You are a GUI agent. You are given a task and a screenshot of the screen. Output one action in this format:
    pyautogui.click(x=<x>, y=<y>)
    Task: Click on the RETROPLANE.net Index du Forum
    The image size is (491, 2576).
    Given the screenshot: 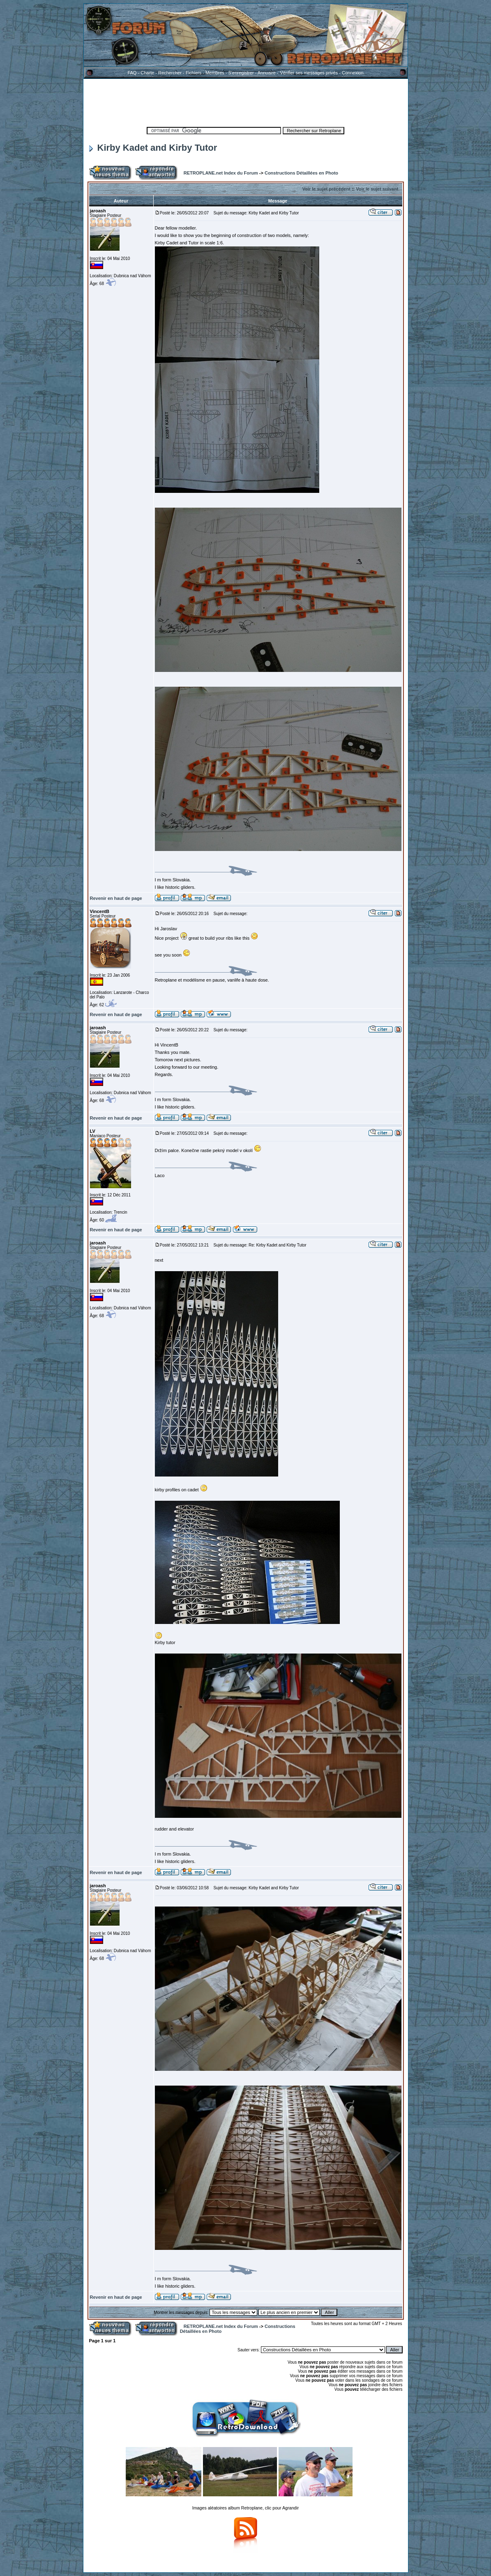 What is the action you would take?
    pyautogui.click(x=221, y=172)
    